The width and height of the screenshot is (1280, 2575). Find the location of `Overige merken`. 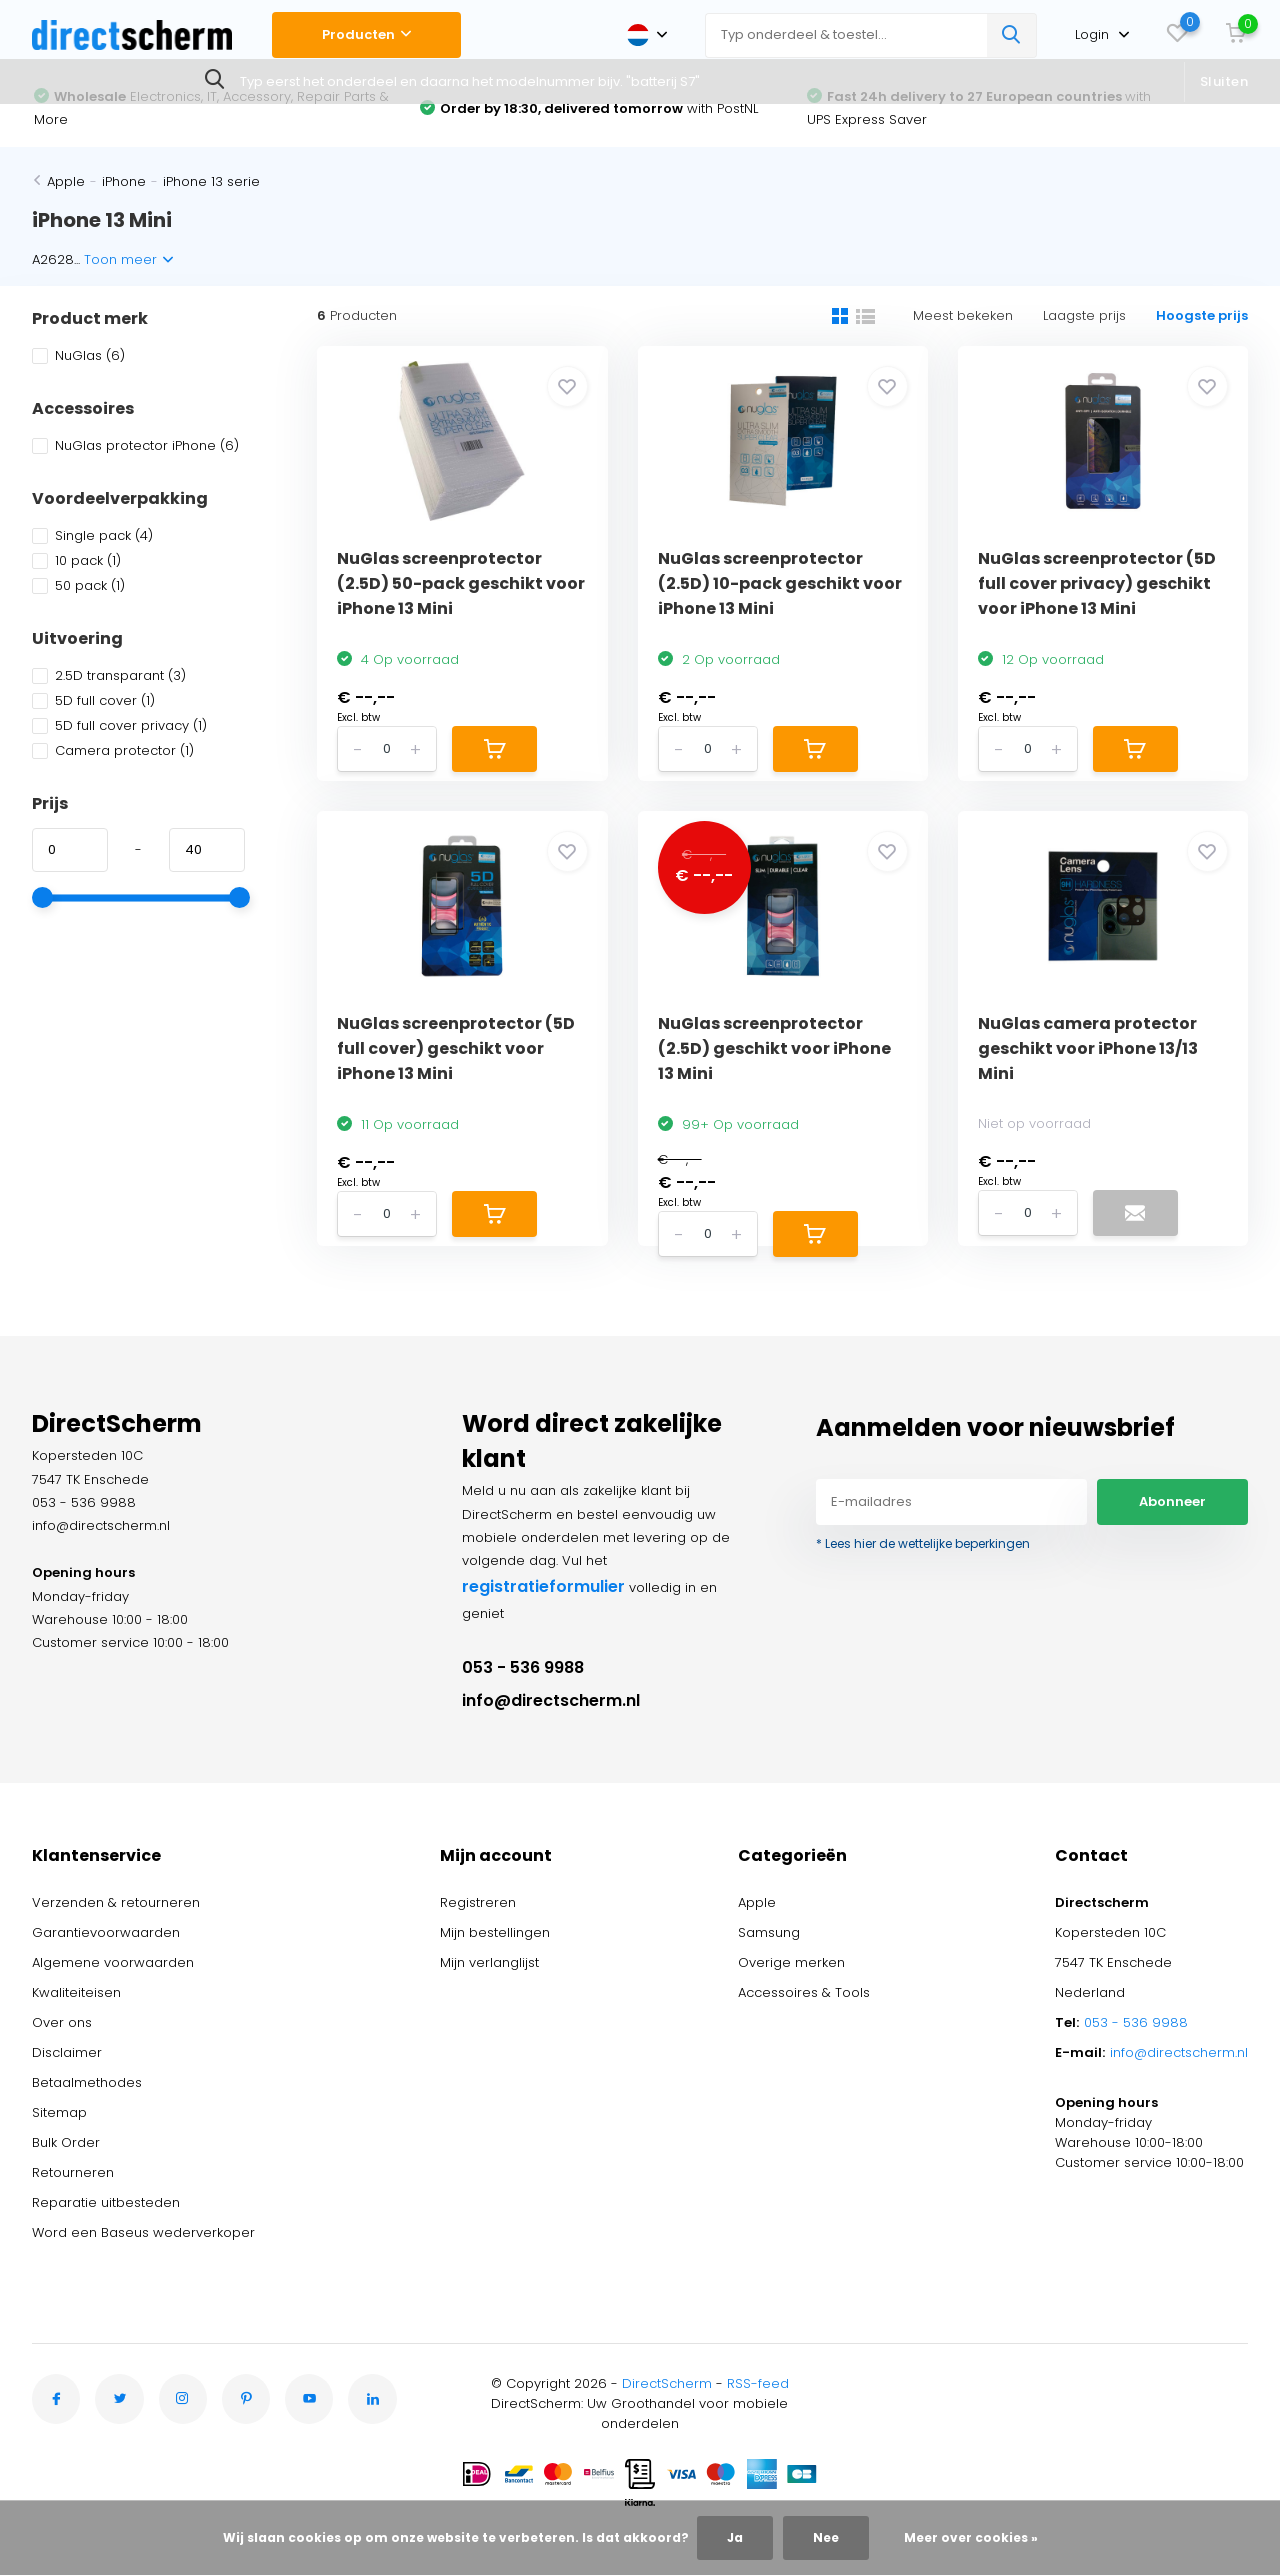

Overige merken is located at coordinates (791, 1962).